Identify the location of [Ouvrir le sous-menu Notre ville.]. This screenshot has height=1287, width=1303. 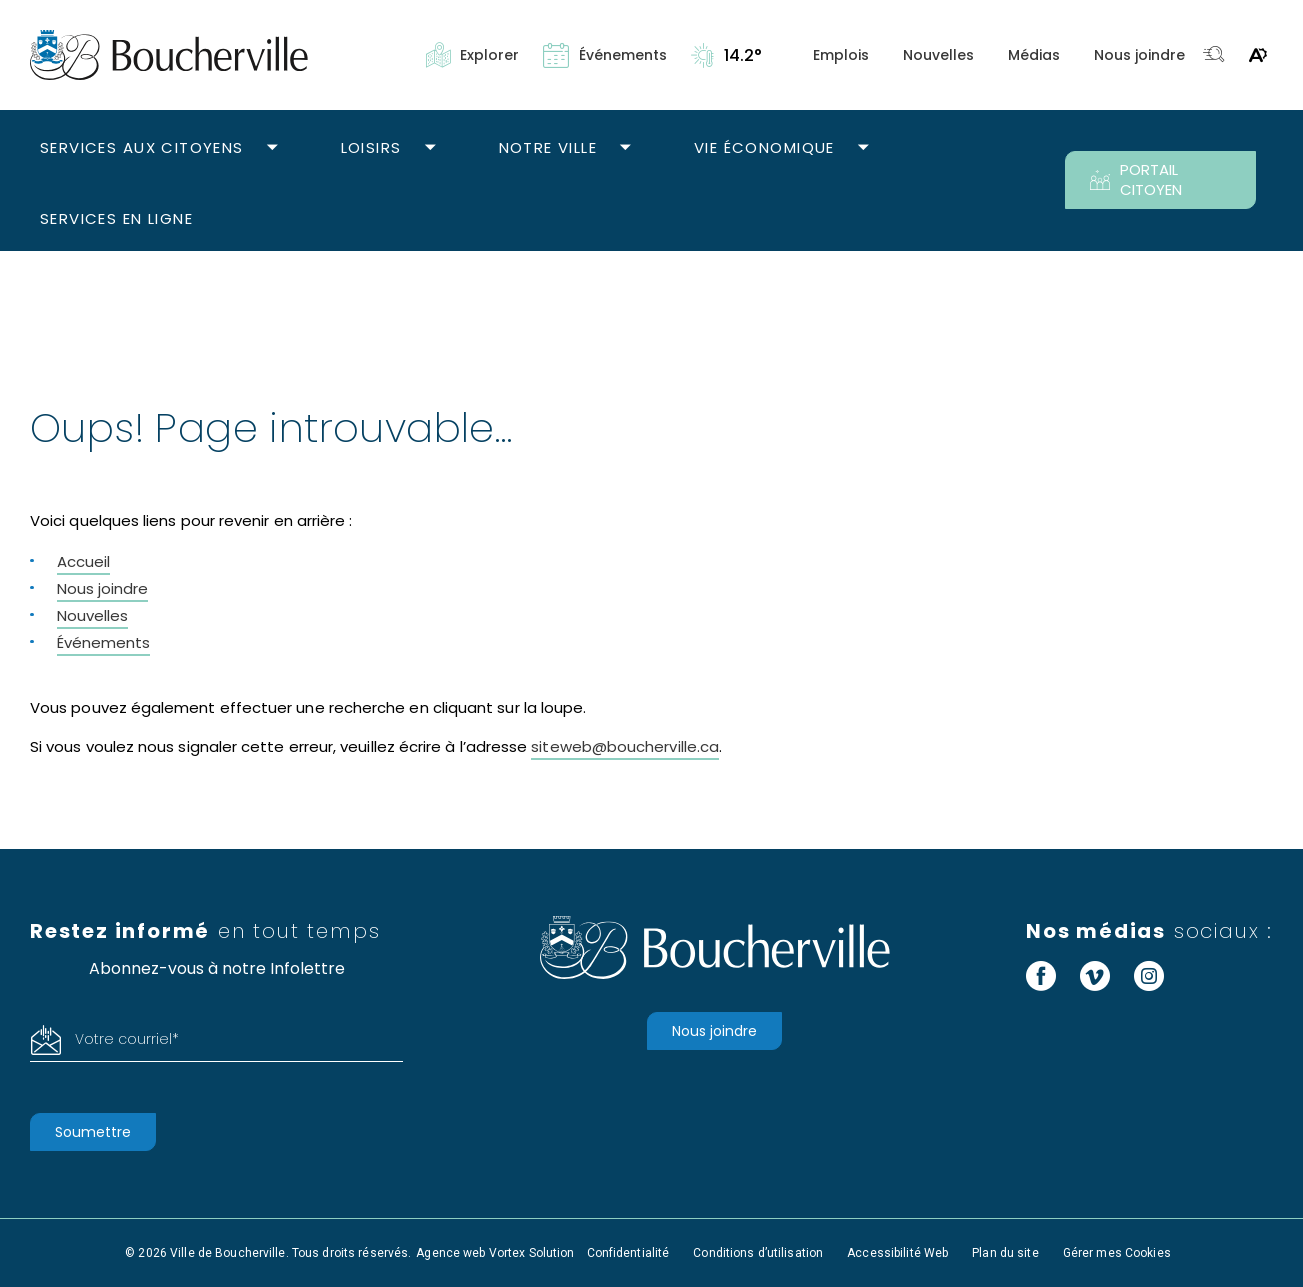
(625, 148).